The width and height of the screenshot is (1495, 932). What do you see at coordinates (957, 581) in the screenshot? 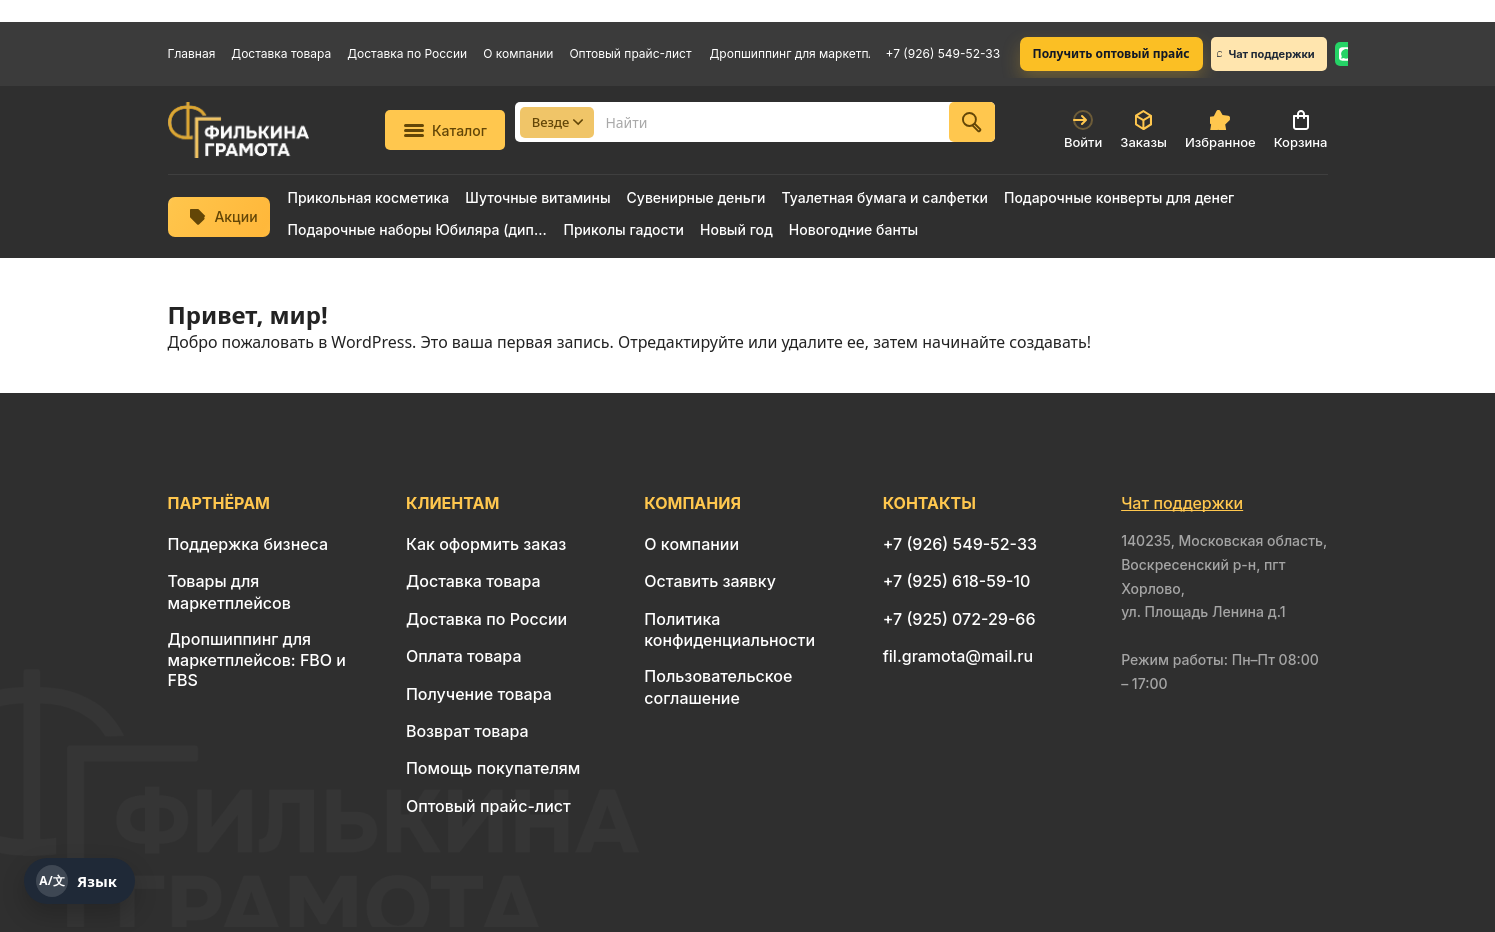
I see `+7 (925) 618-59-10` at bounding box center [957, 581].